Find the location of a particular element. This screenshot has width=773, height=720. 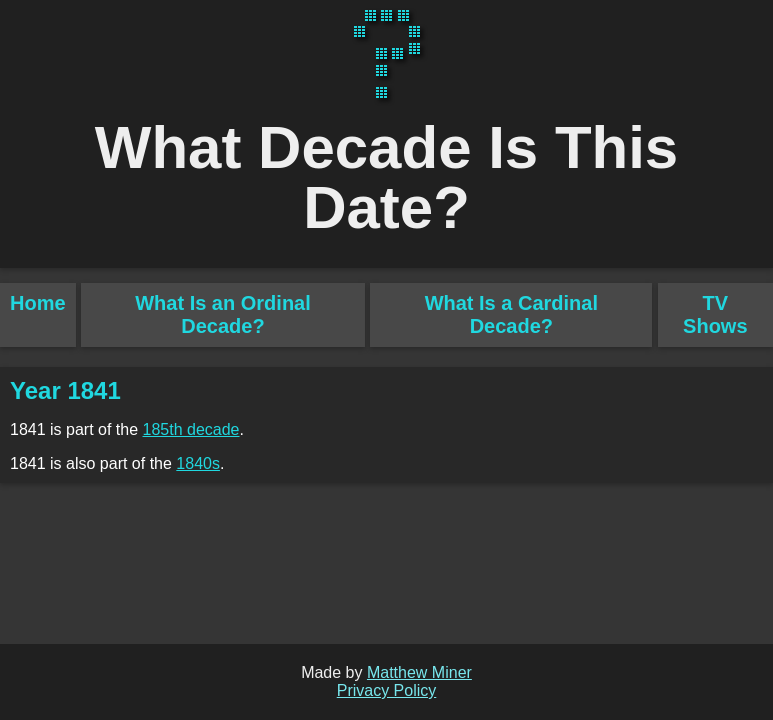

What Is a Cardinal Decade? is located at coordinates (511, 314).